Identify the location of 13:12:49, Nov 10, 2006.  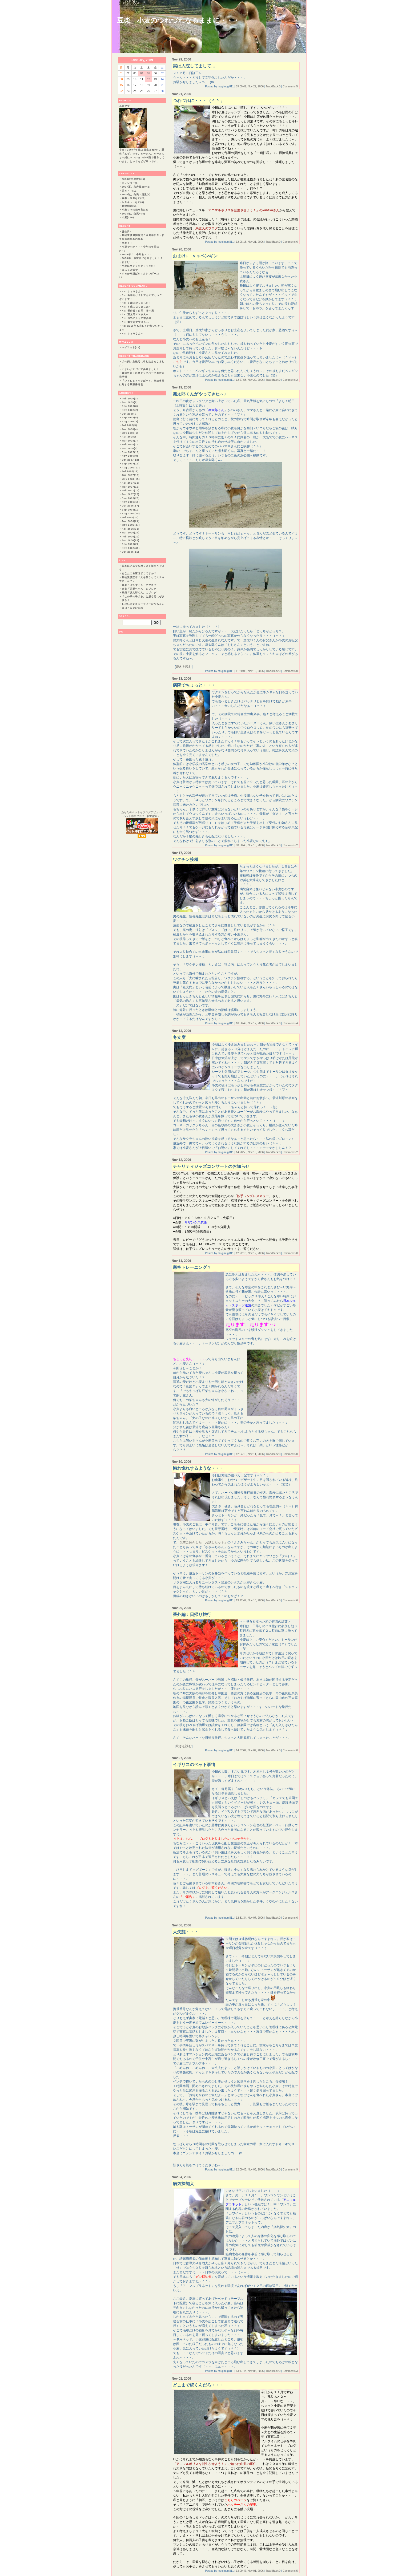
(250, 1600).